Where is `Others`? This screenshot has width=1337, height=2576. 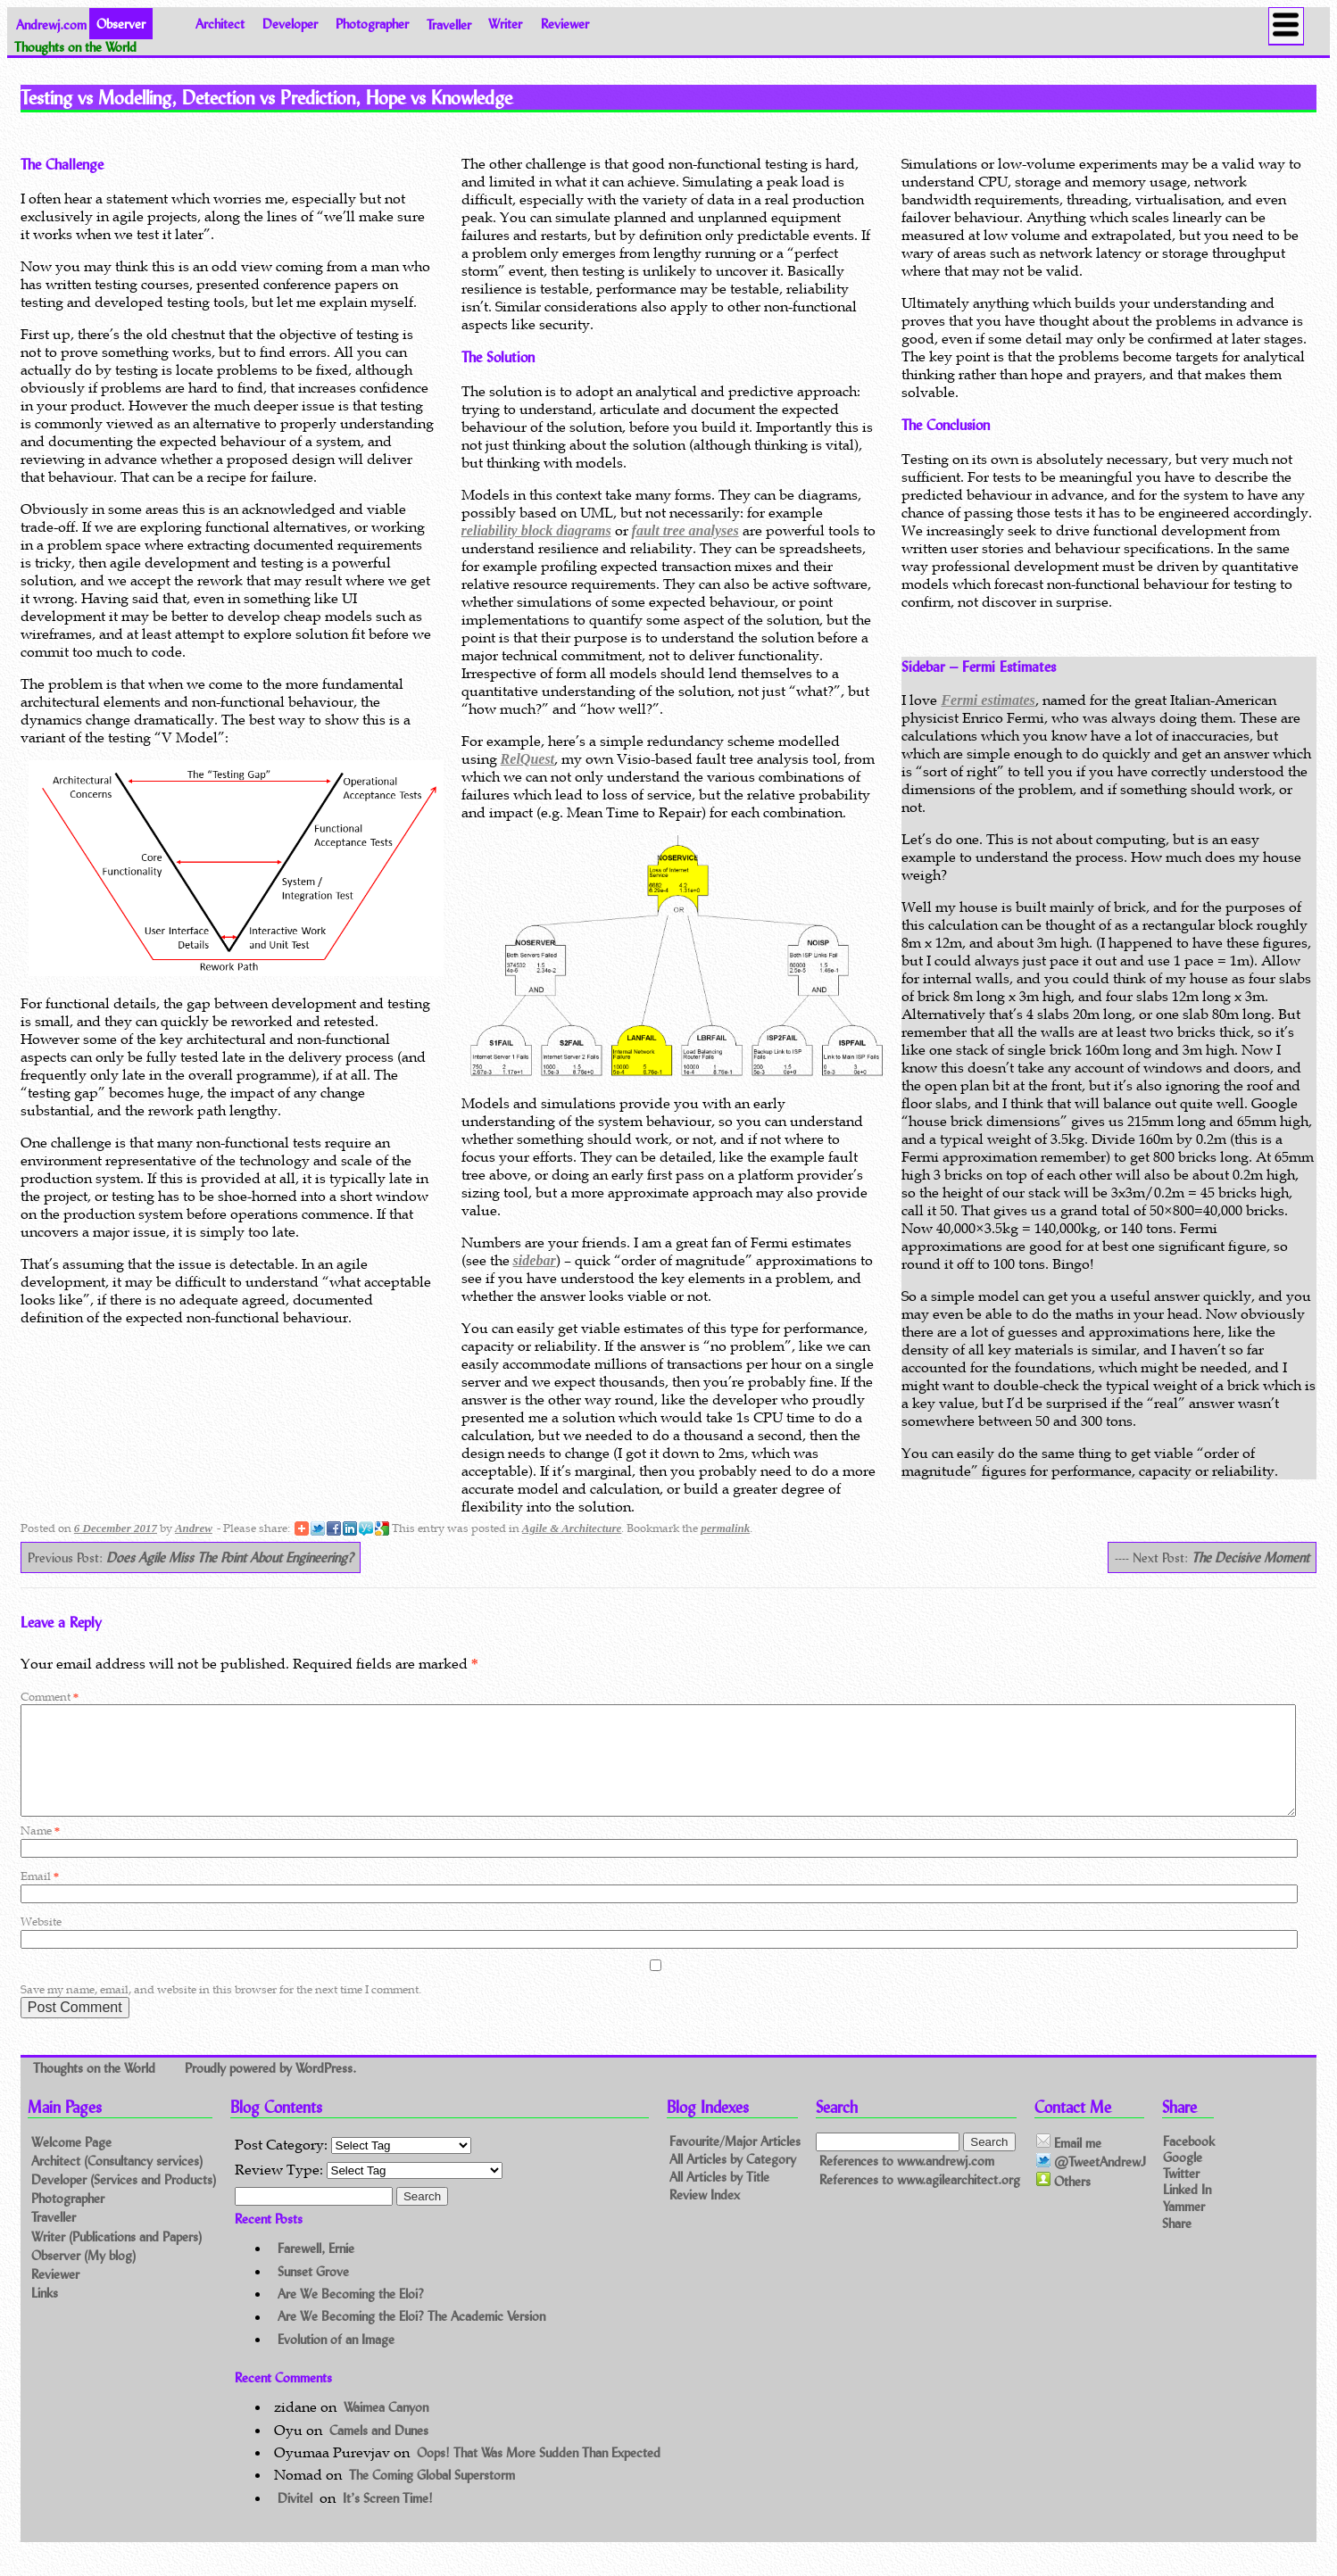
Others is located at coordinates (1063, 2202).